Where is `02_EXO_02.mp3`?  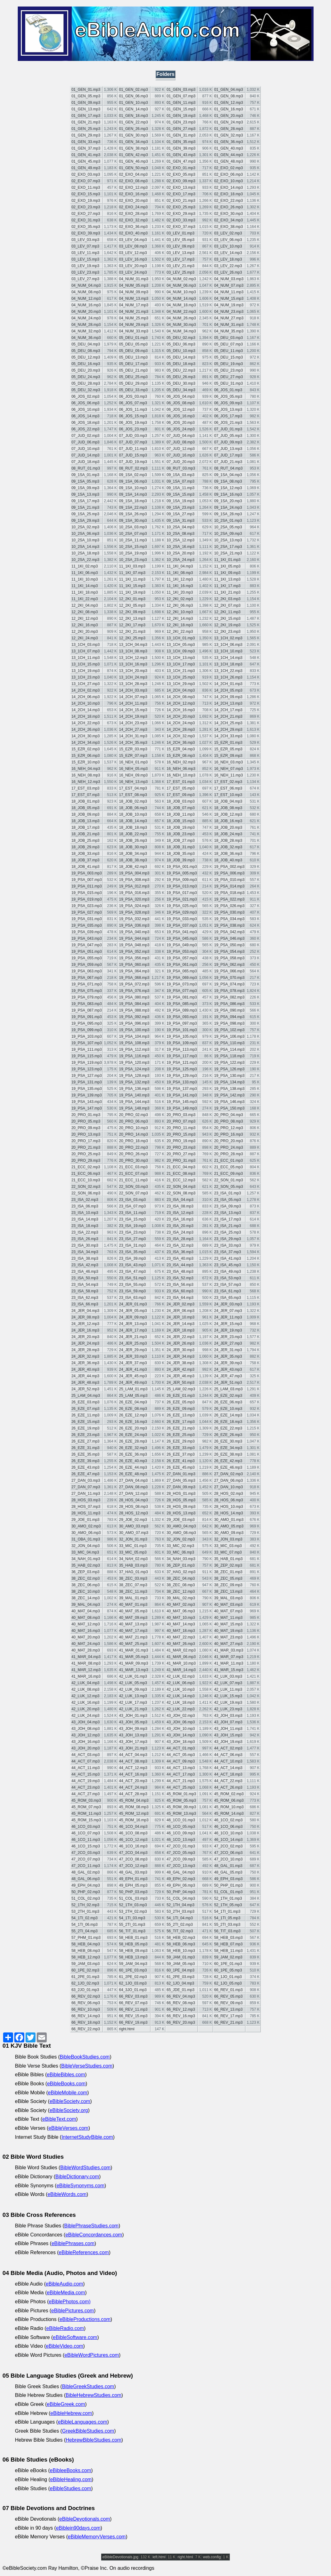
02_EXO_02.mp3 is located at coordinates (228, 168).